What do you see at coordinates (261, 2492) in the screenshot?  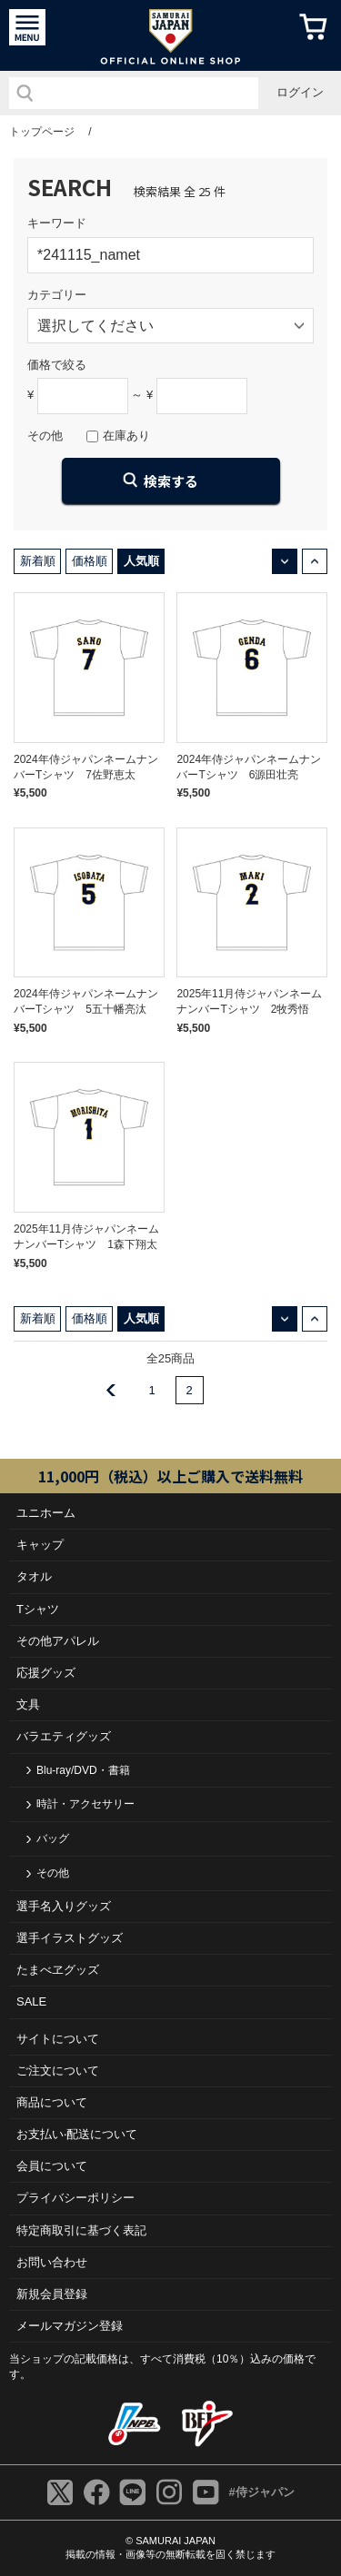 I see `#侍ジャパン` at bounding box center [261, 2492].